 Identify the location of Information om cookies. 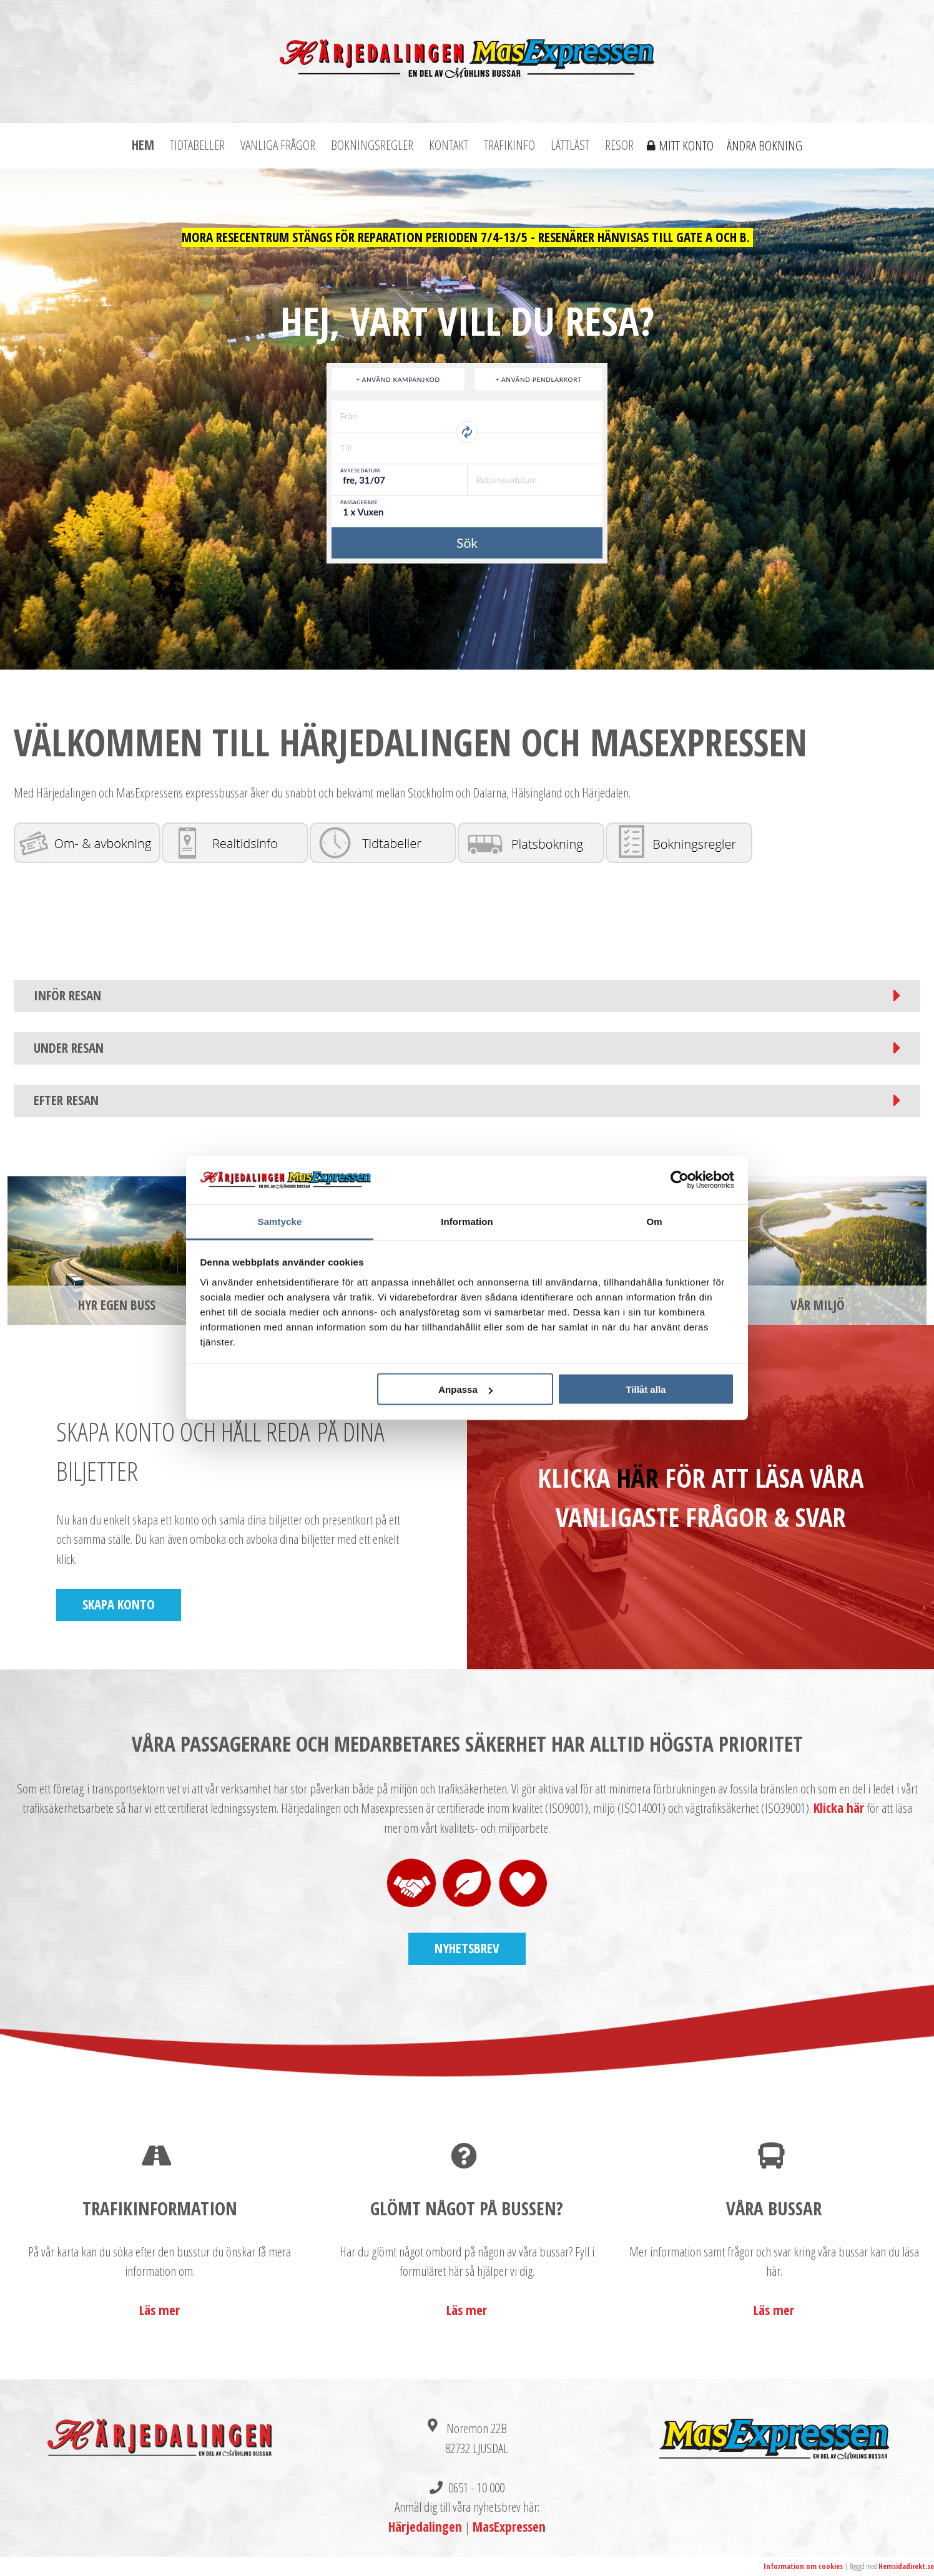
(803, 2566).